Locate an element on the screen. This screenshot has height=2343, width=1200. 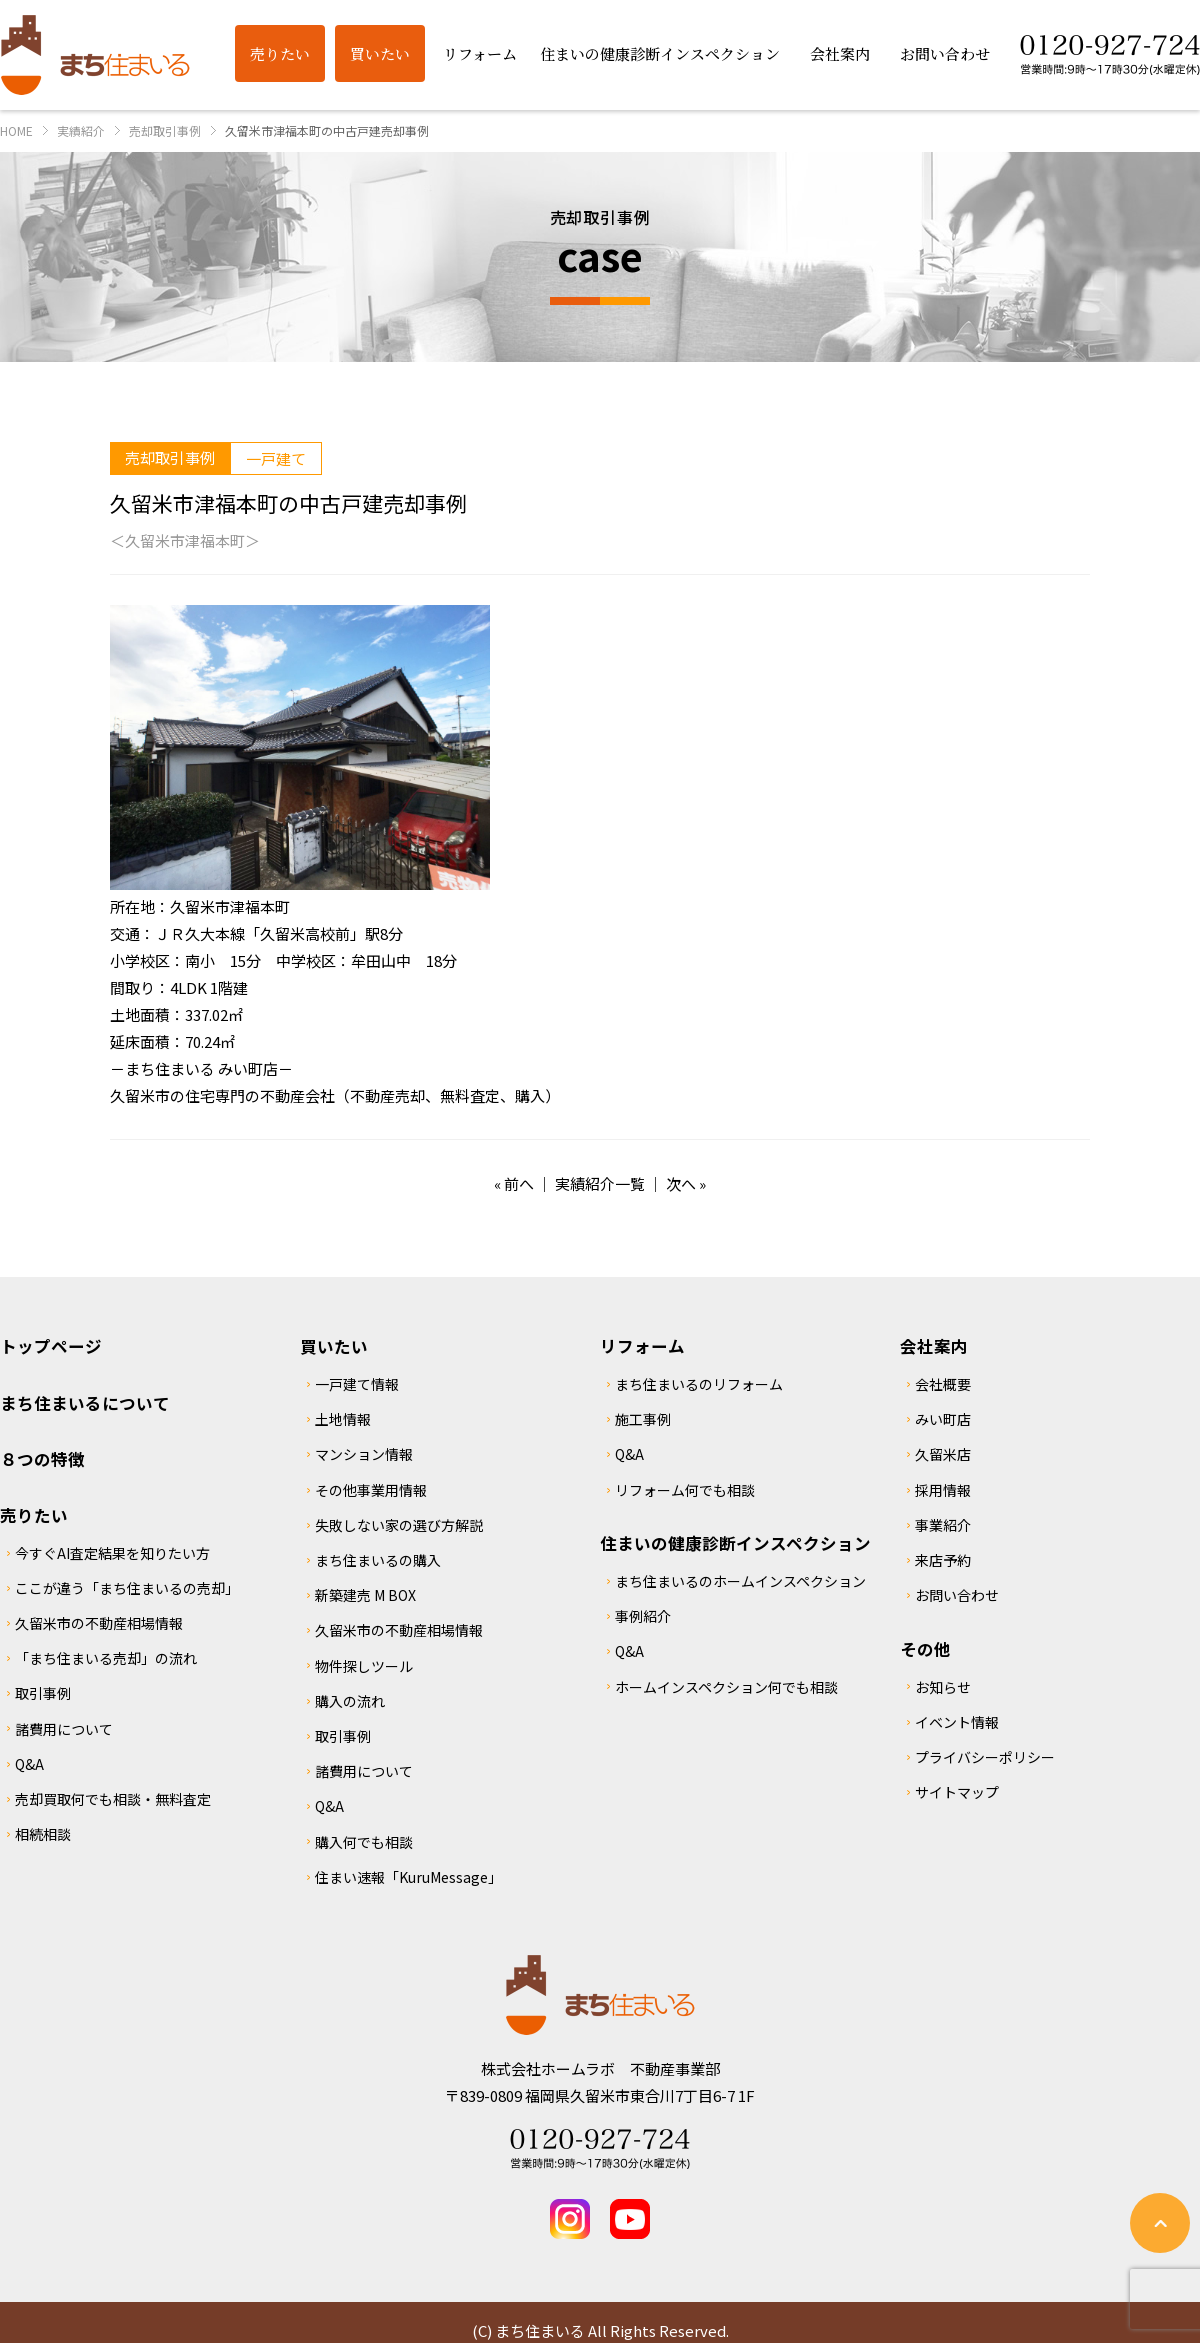
購入の流れ is located at coordinates (350, 1701).